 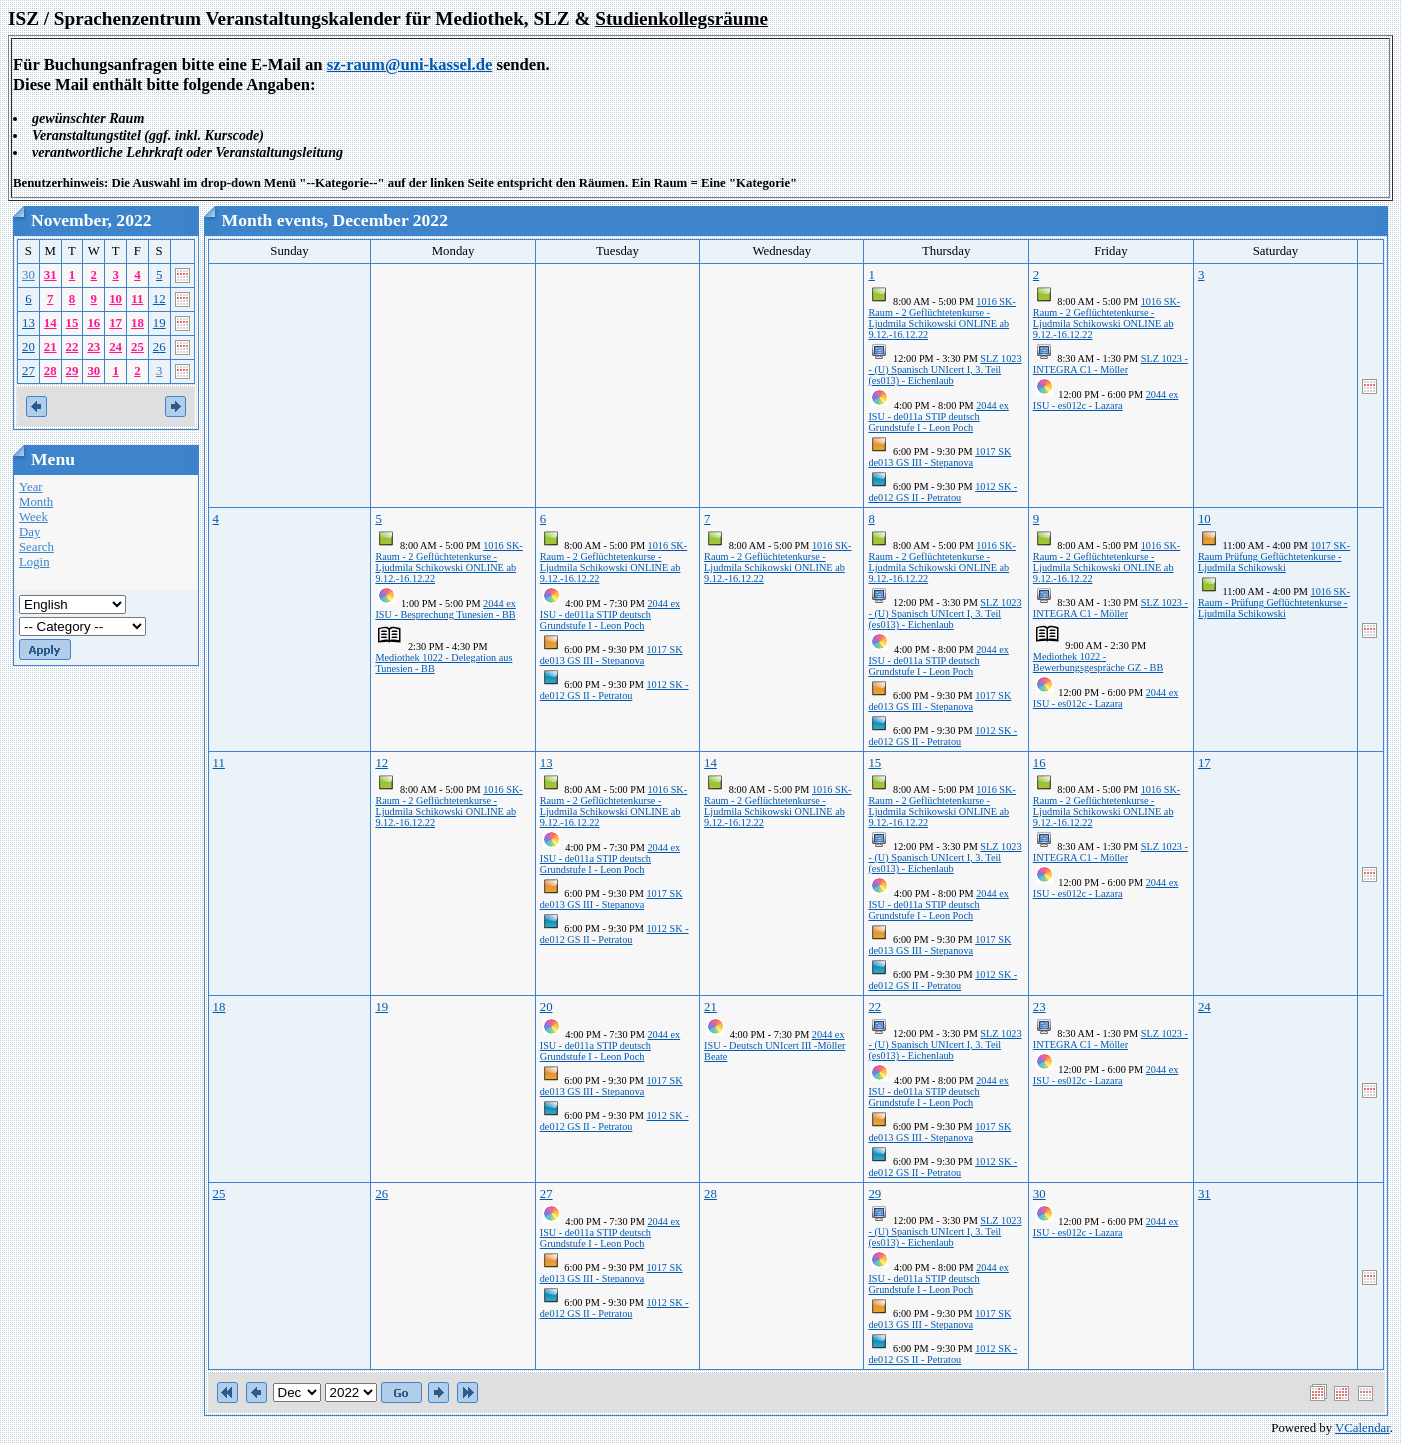 What do you see at coordinates (941, 318) in the screenshot?
I see `1016 SK-Raum - 2 Geflüchtetenkurse - Ljudmila Schikowski ONLINE ab 9.12.-16.12.22` at bounding box center [941, 318].